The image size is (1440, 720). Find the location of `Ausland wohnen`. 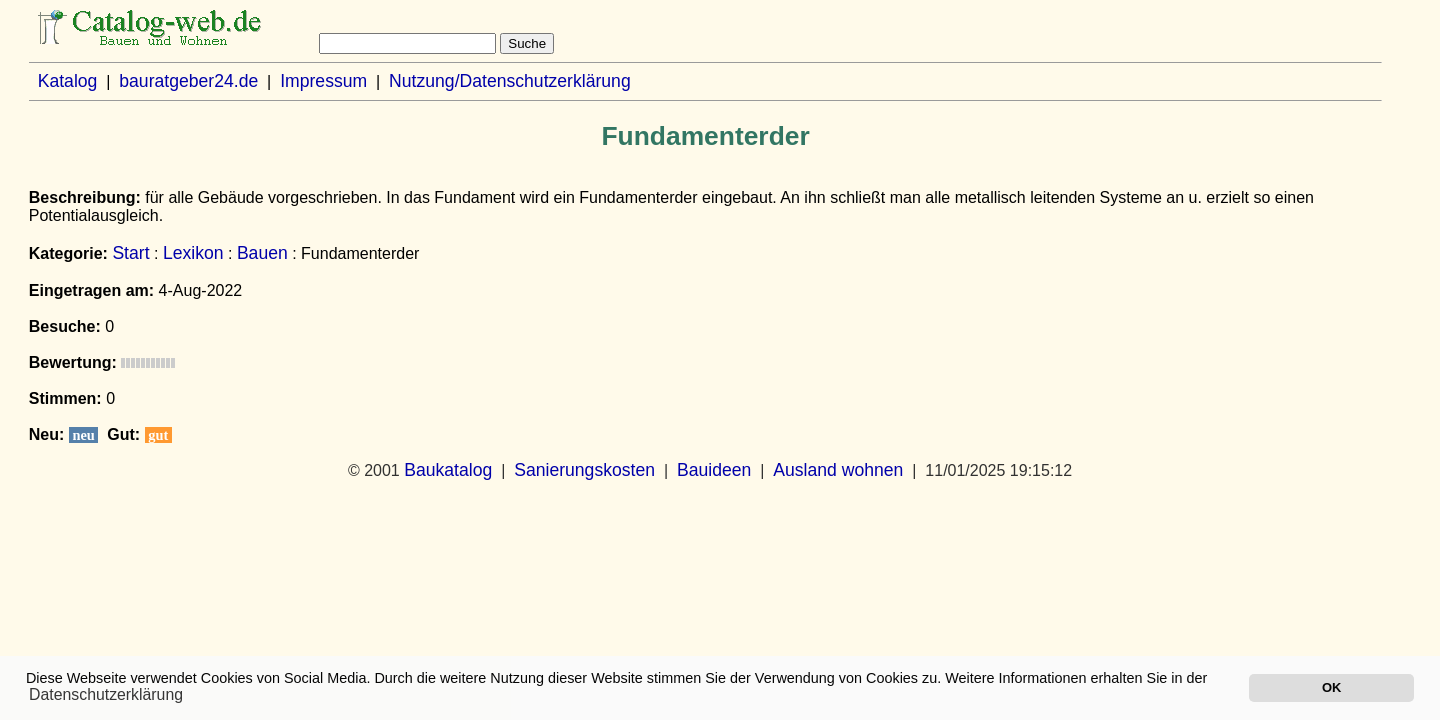

Ausland wohnen is located at coordinates (838, 470).